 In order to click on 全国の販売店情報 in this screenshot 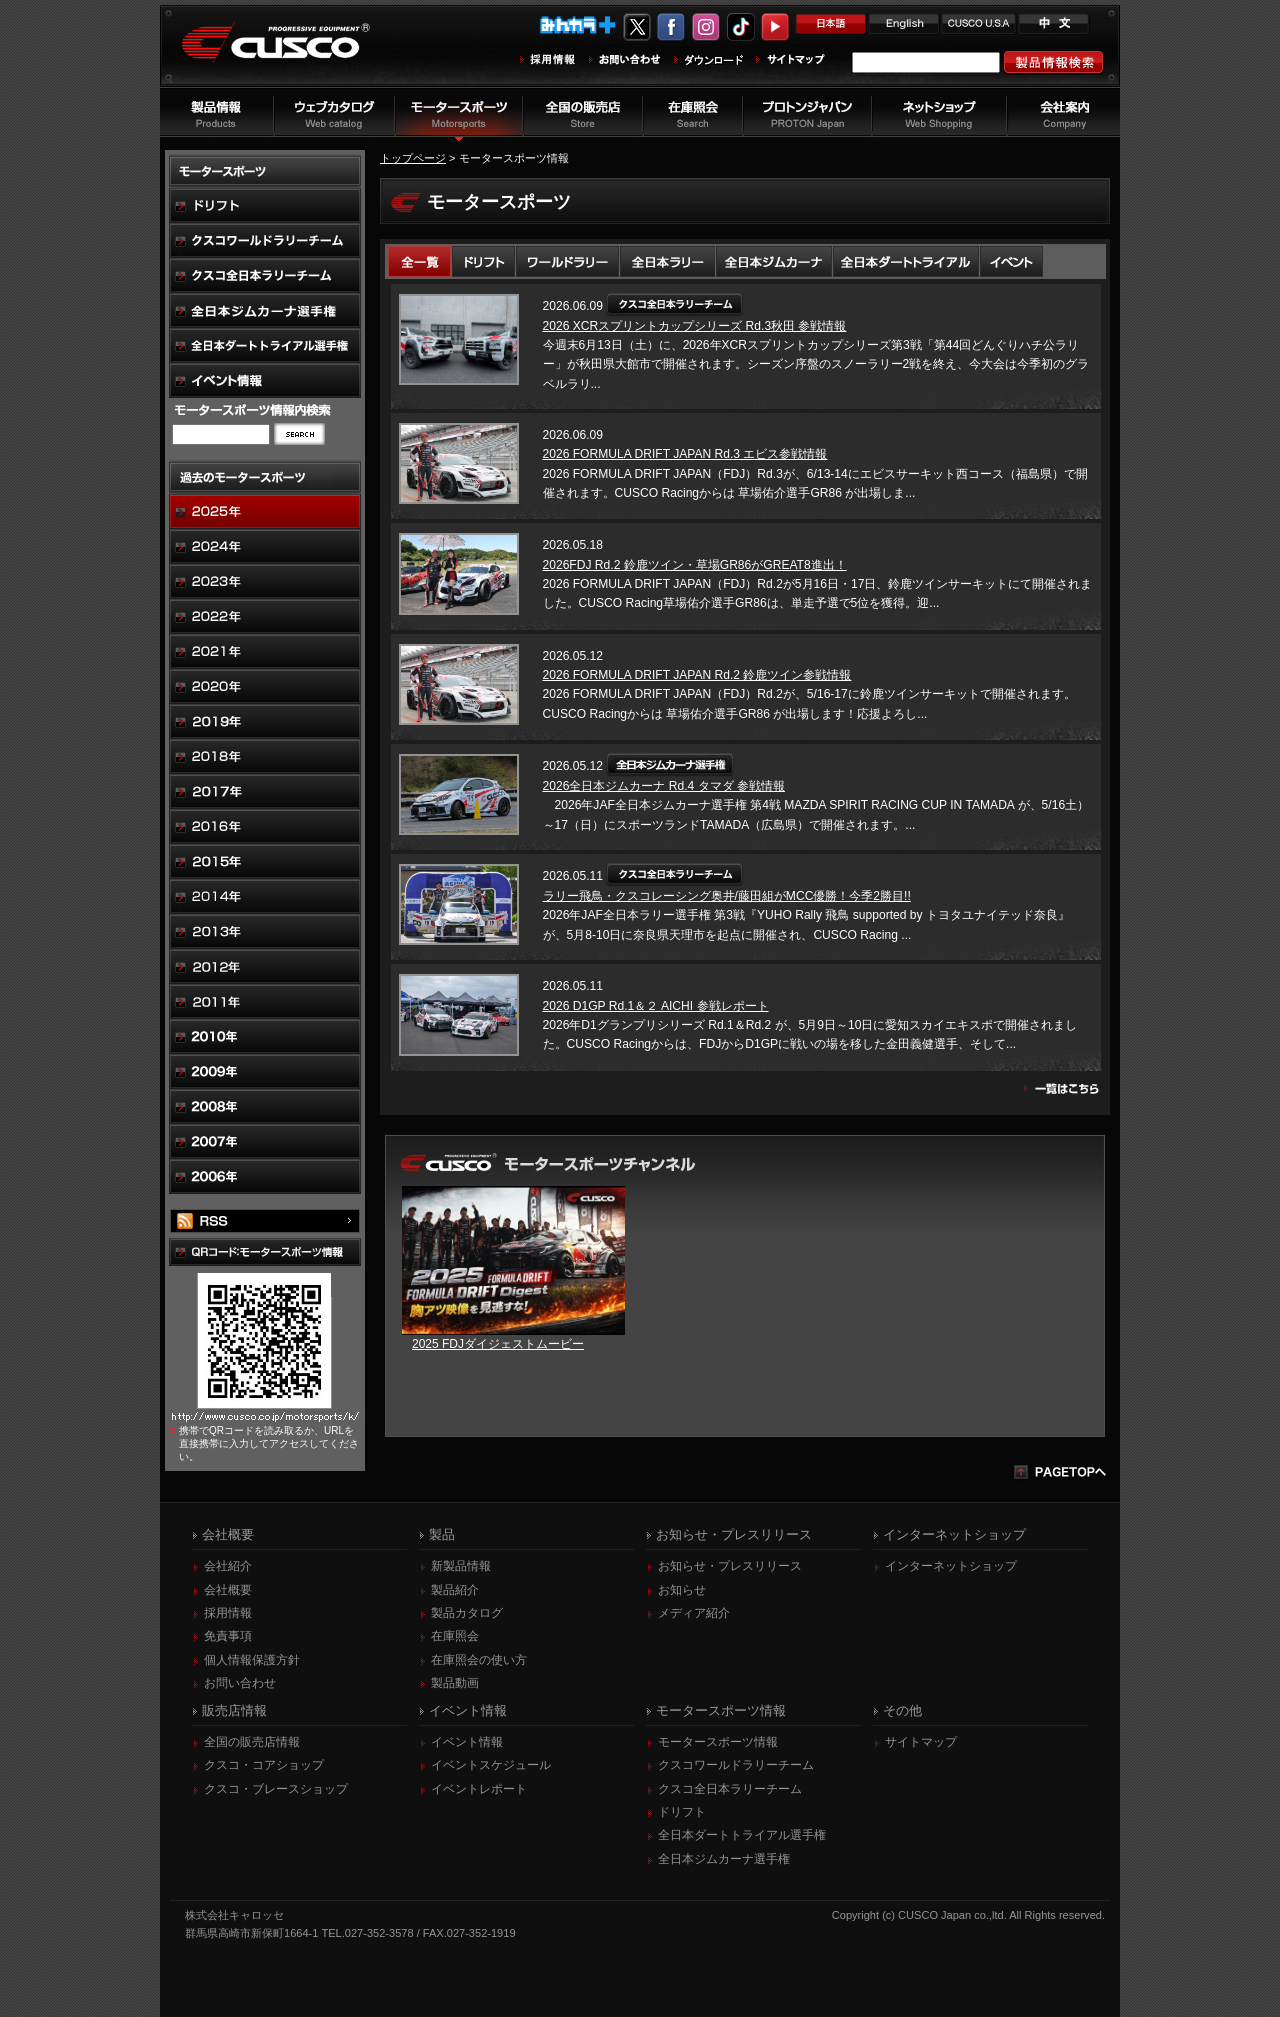, I will do `click(252, 1742)`.